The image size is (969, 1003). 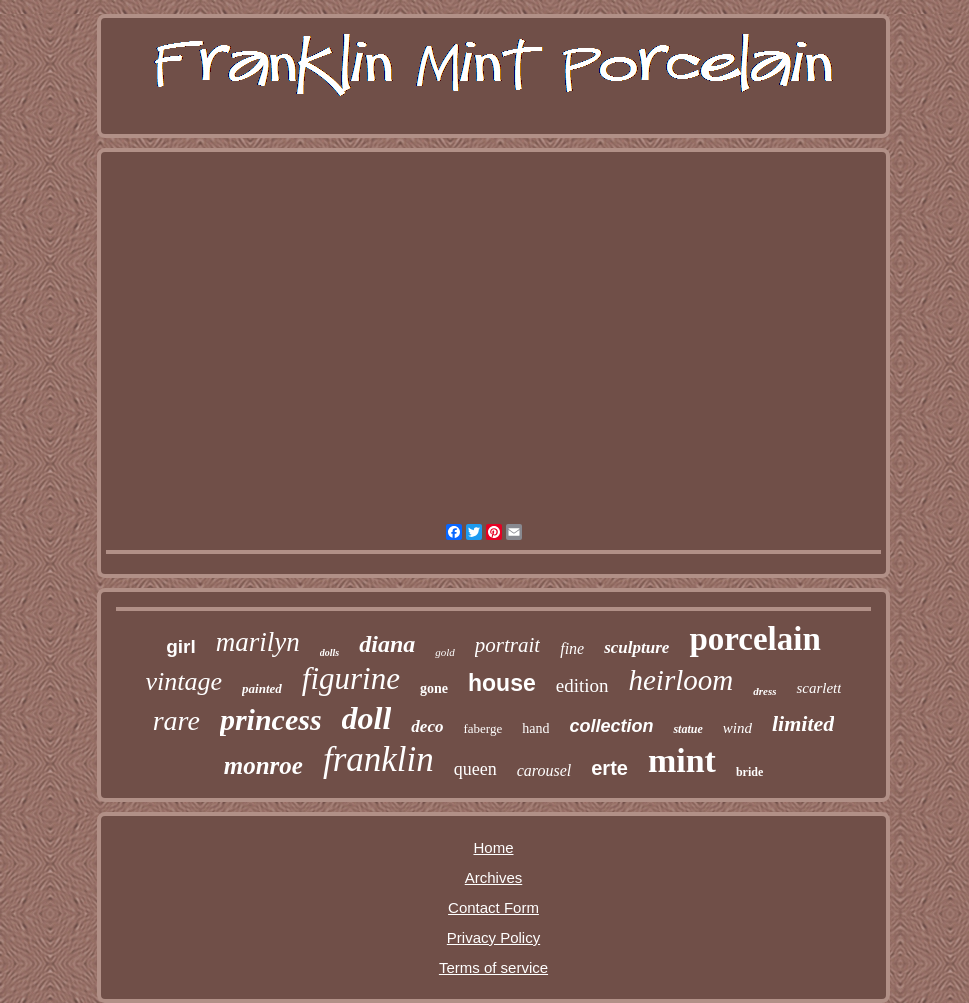 What do you see at coordinates (262, 688) in the screenshot?
I see `painted` at bounding box center [262, 688].